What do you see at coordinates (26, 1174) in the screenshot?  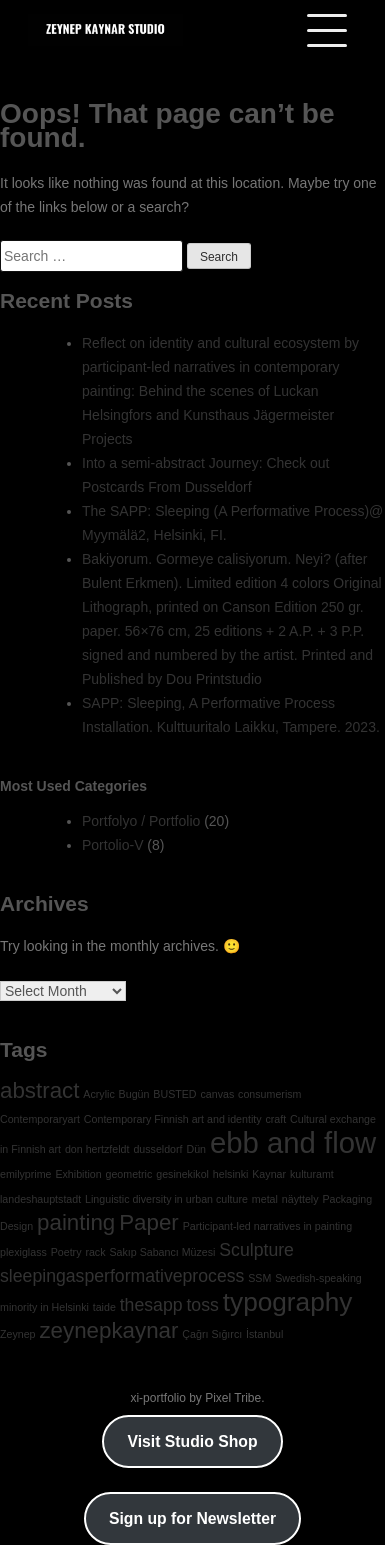 I see `emilyprime [emilyprime (1 item)]` at bounding box center [26, 1174].